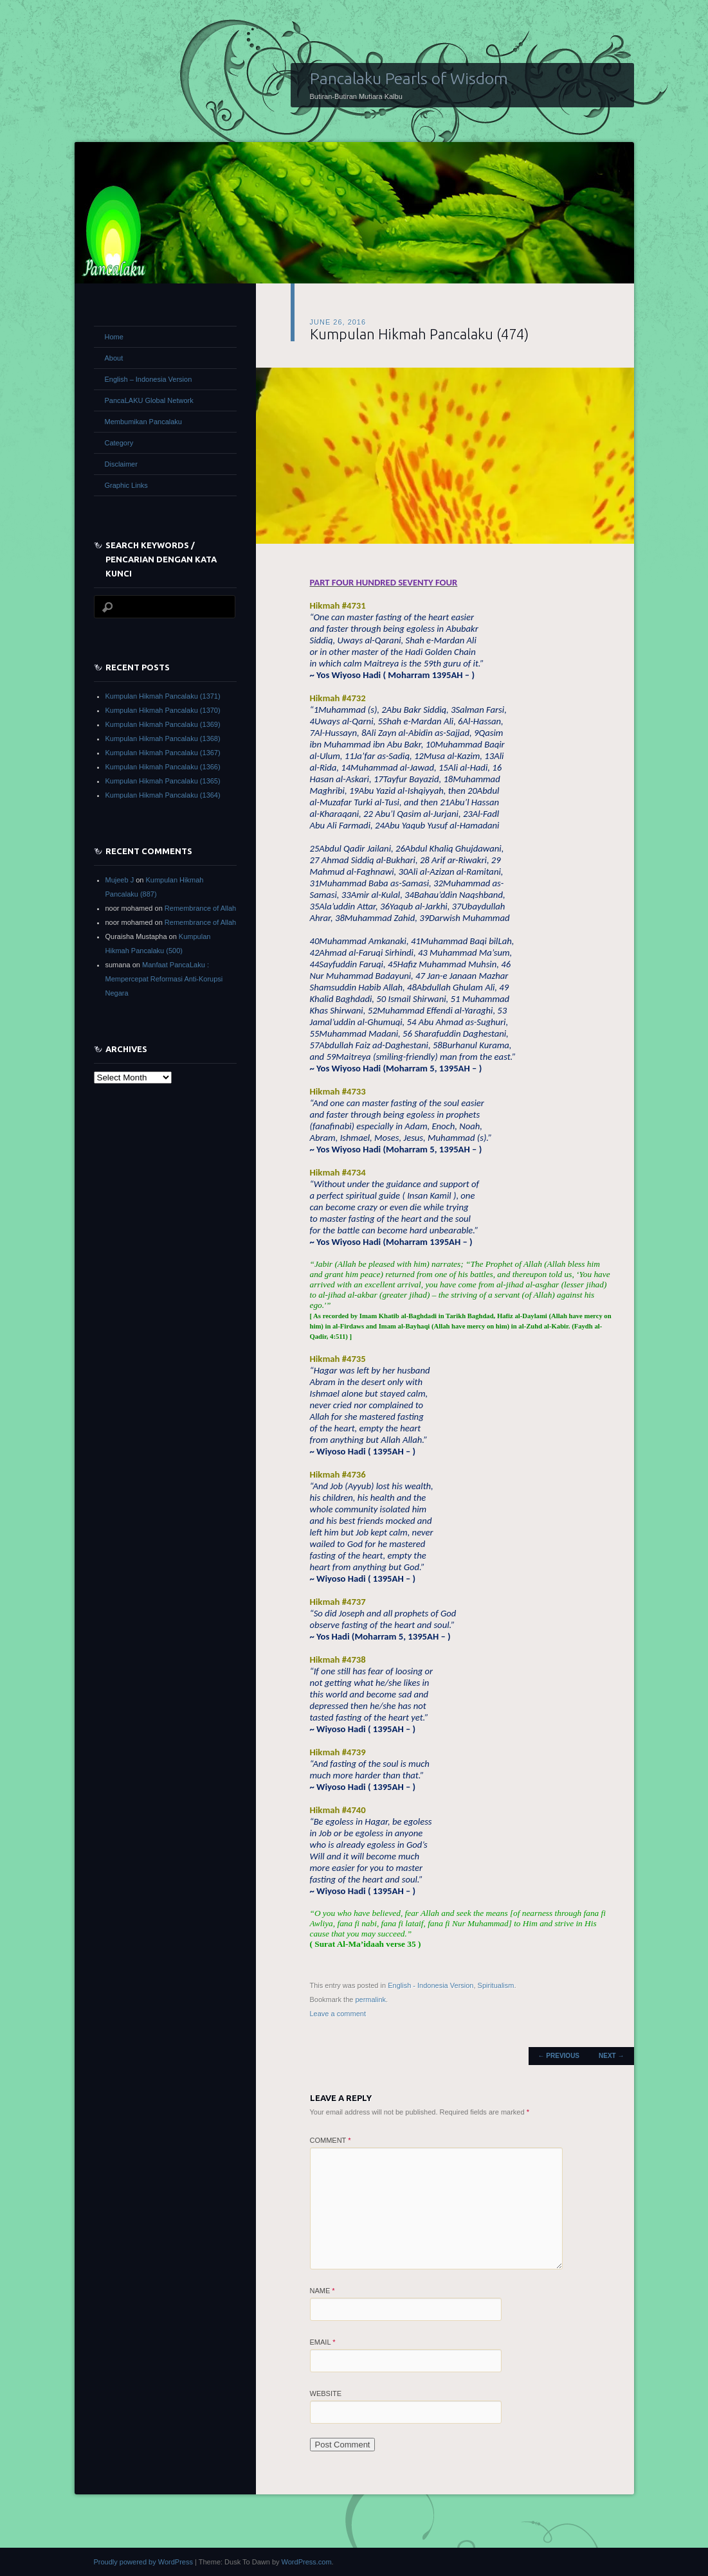 This screenshot has height=2576, width=708. What do you see at coordinates (143, 421) in the screenshot?
I see `Membumikan Pancalaku` at bounding box center [143, 421].